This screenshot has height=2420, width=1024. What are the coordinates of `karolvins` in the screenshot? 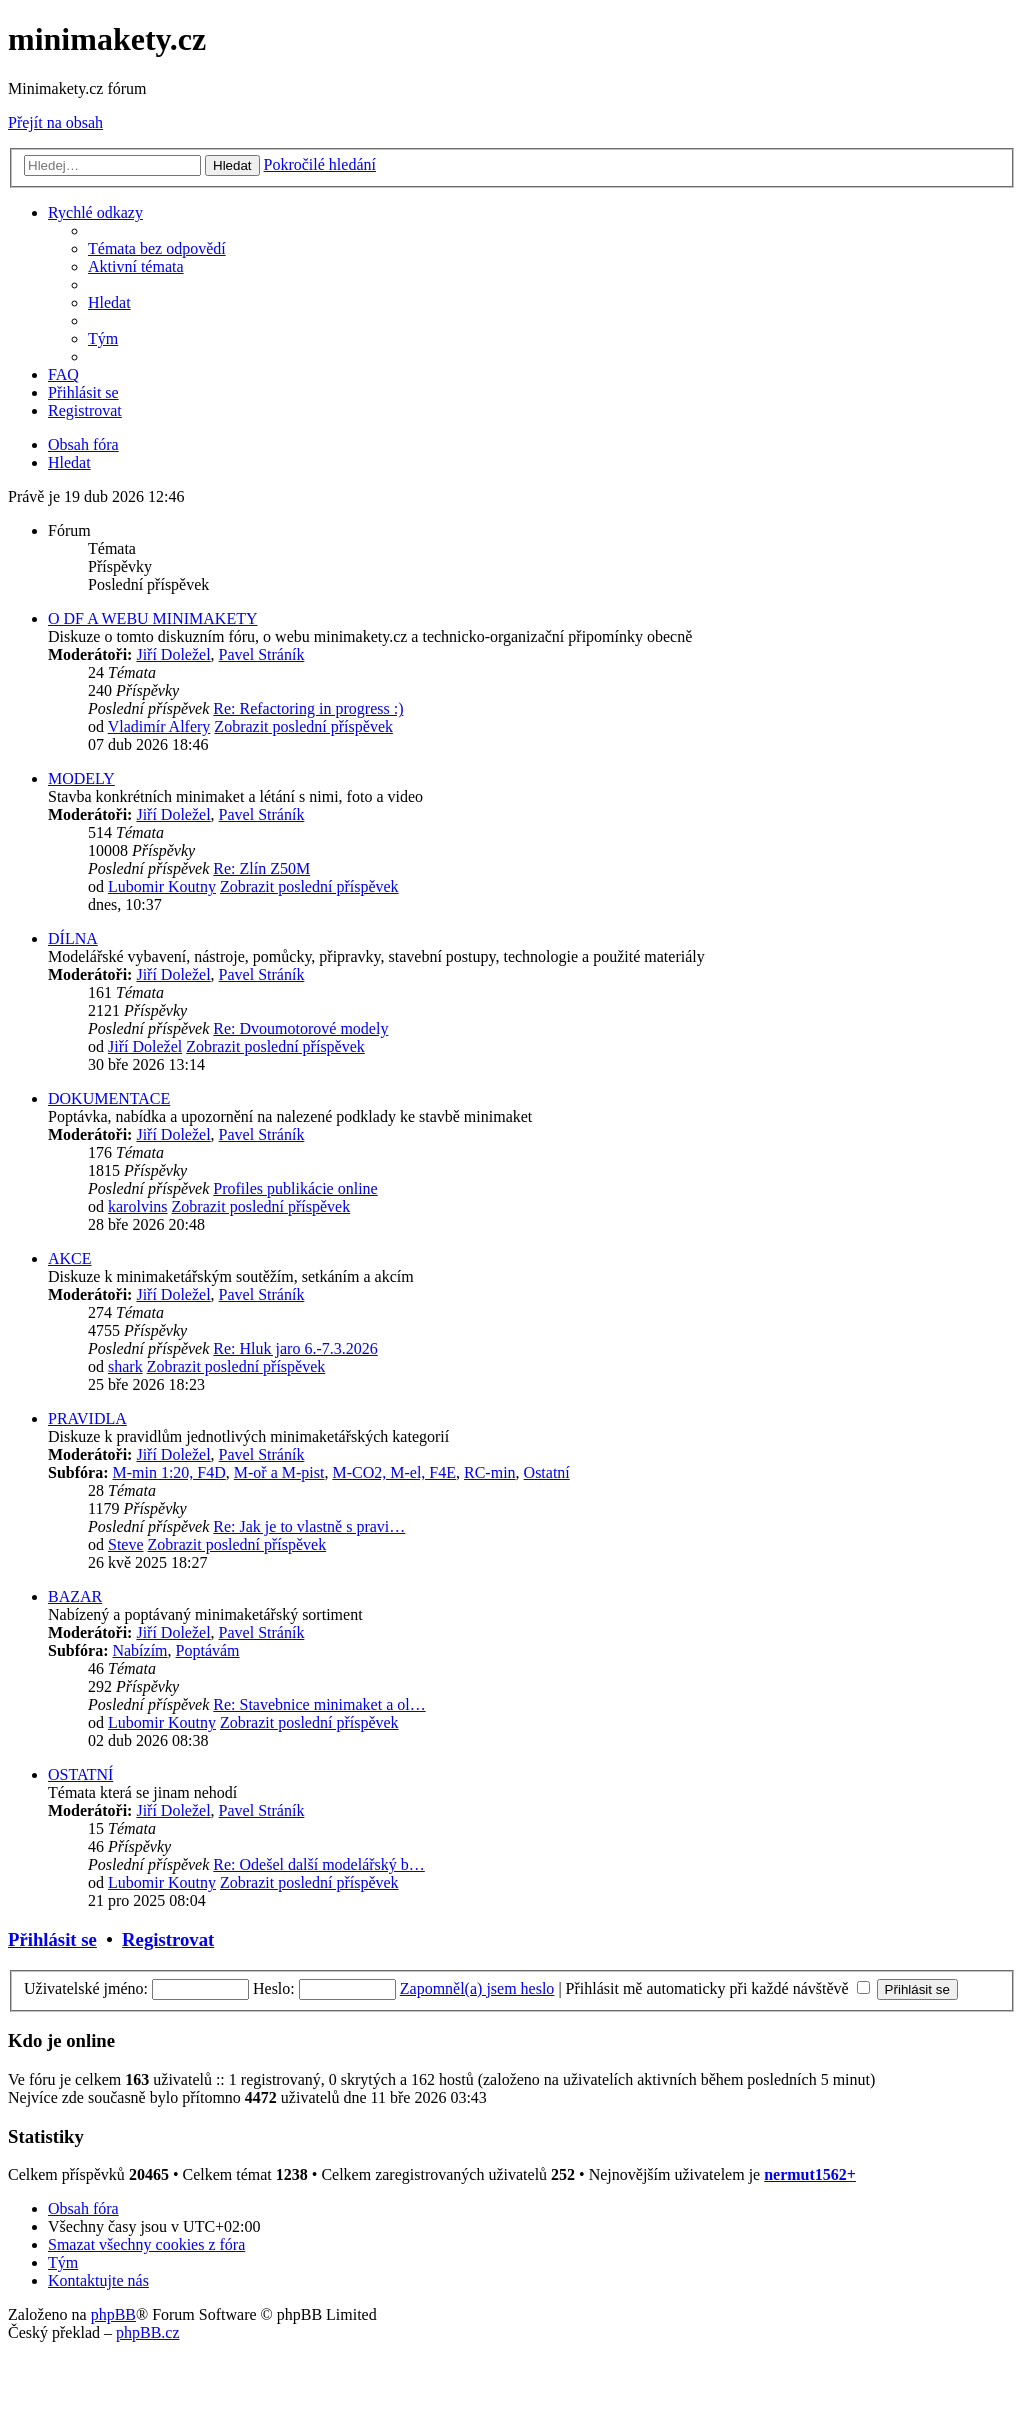 It's located at (138, 1206).